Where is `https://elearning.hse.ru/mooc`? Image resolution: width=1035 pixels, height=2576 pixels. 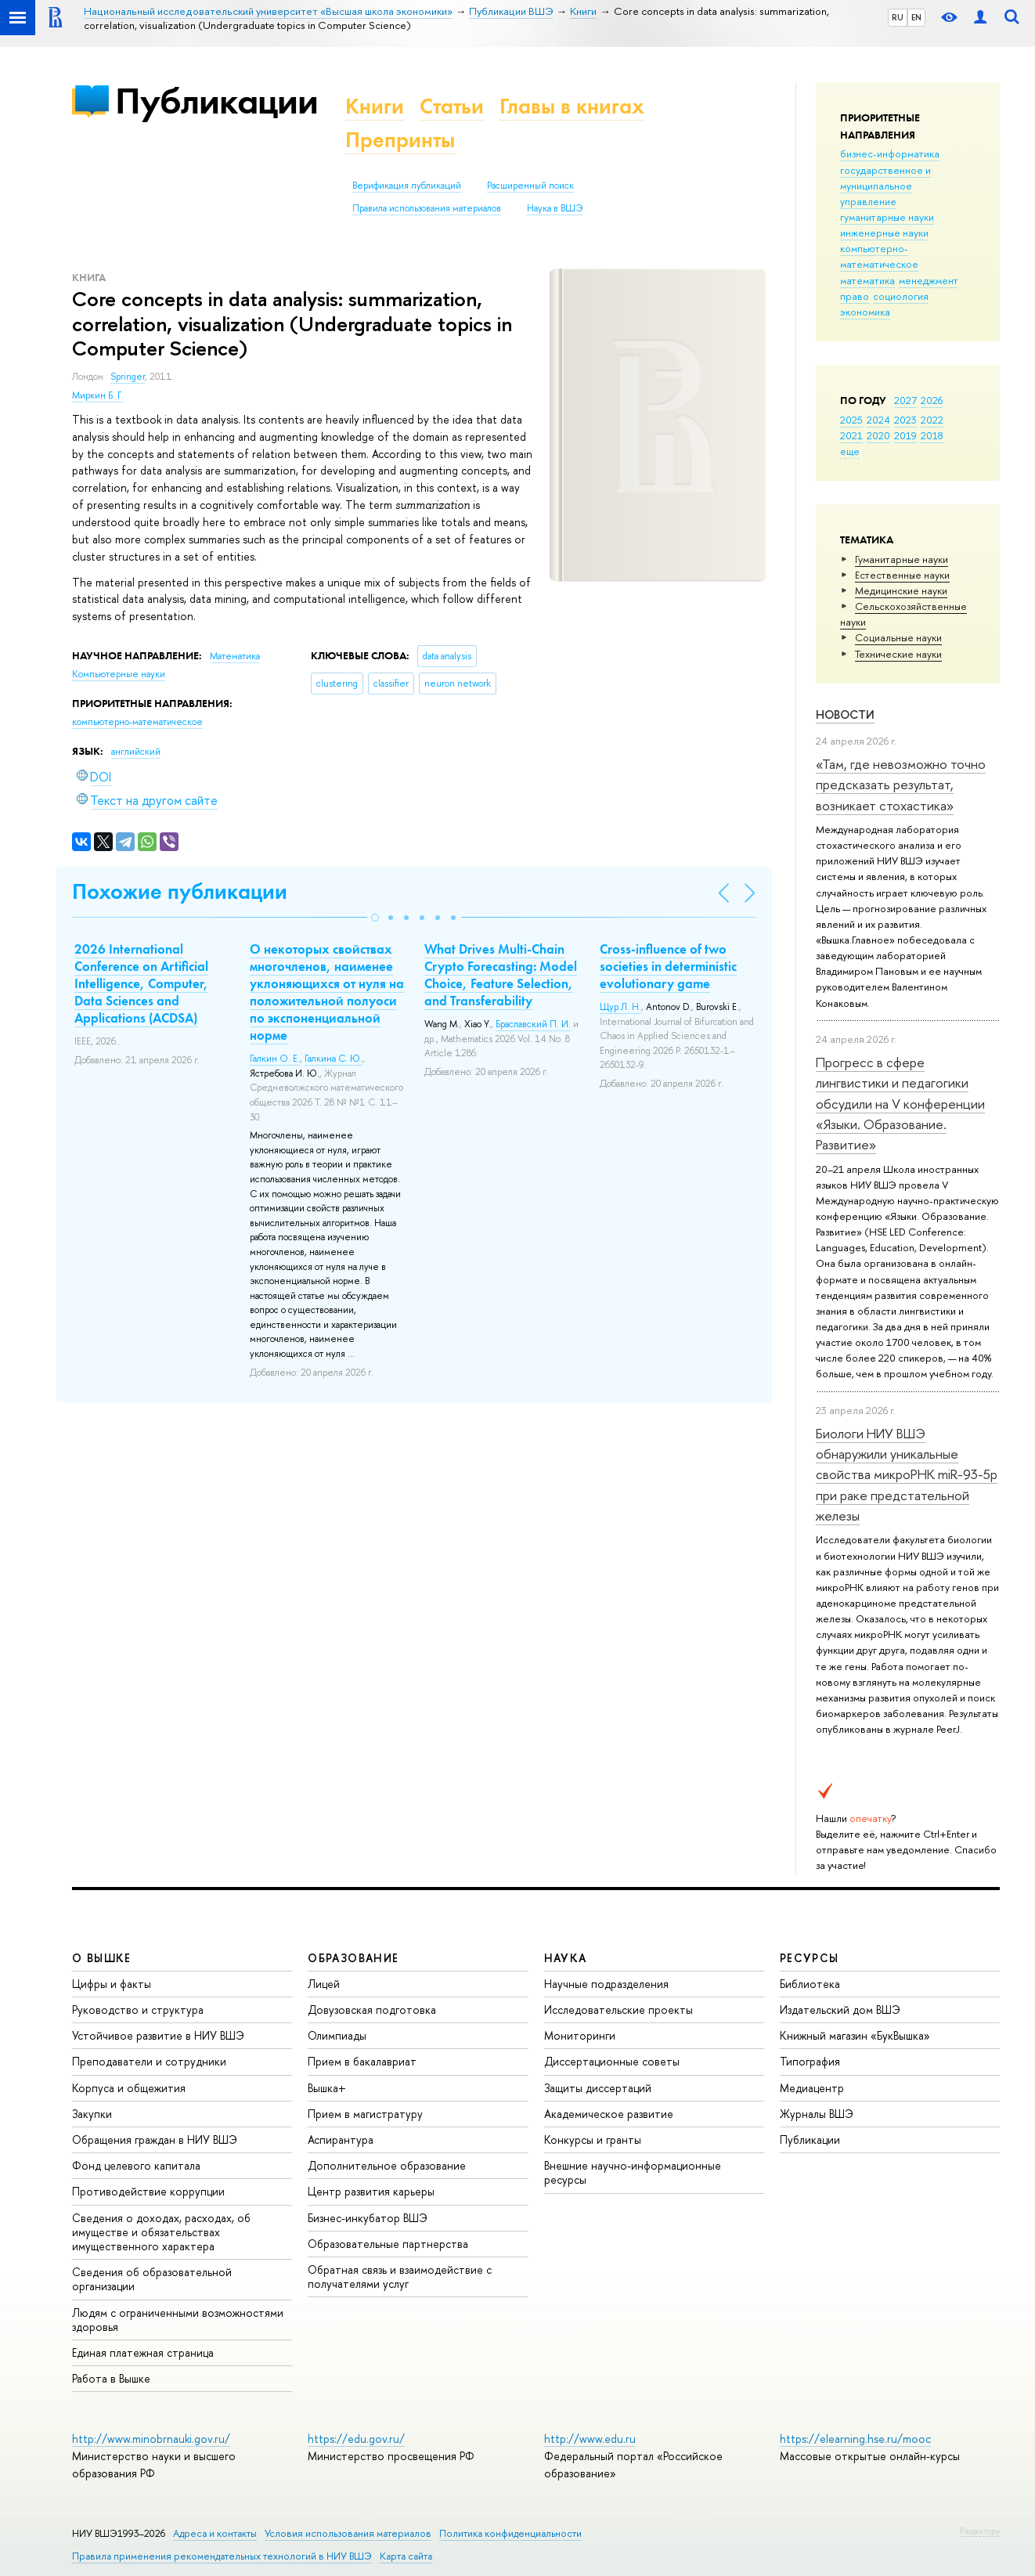 https://elearning.hse.ru/mooc is located at coordinates (855, 2438).